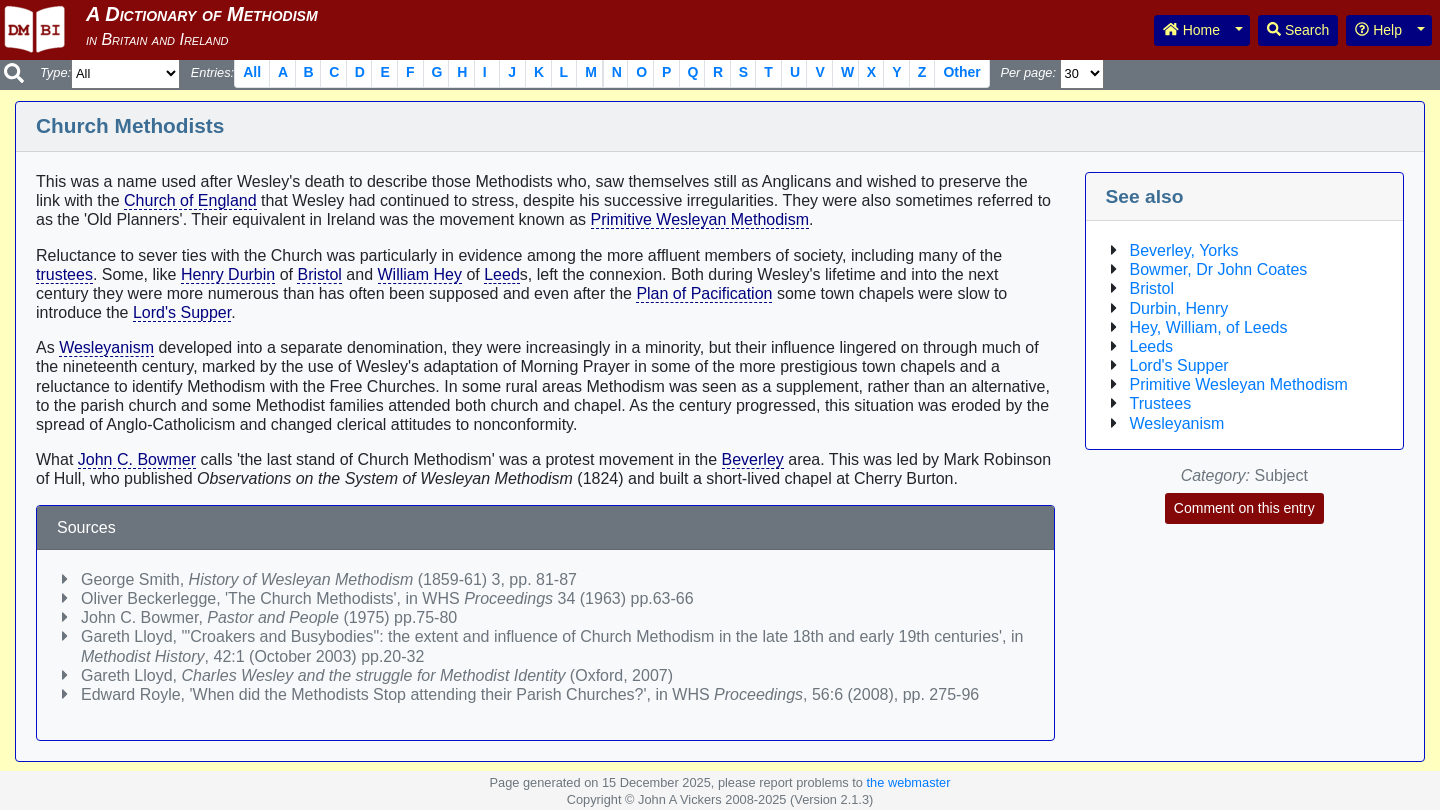 The height and width of the screenshot is (810, 1440). Describe the element at coordinates (753, 459) in the screenshot. I see `Beverley` at that location.